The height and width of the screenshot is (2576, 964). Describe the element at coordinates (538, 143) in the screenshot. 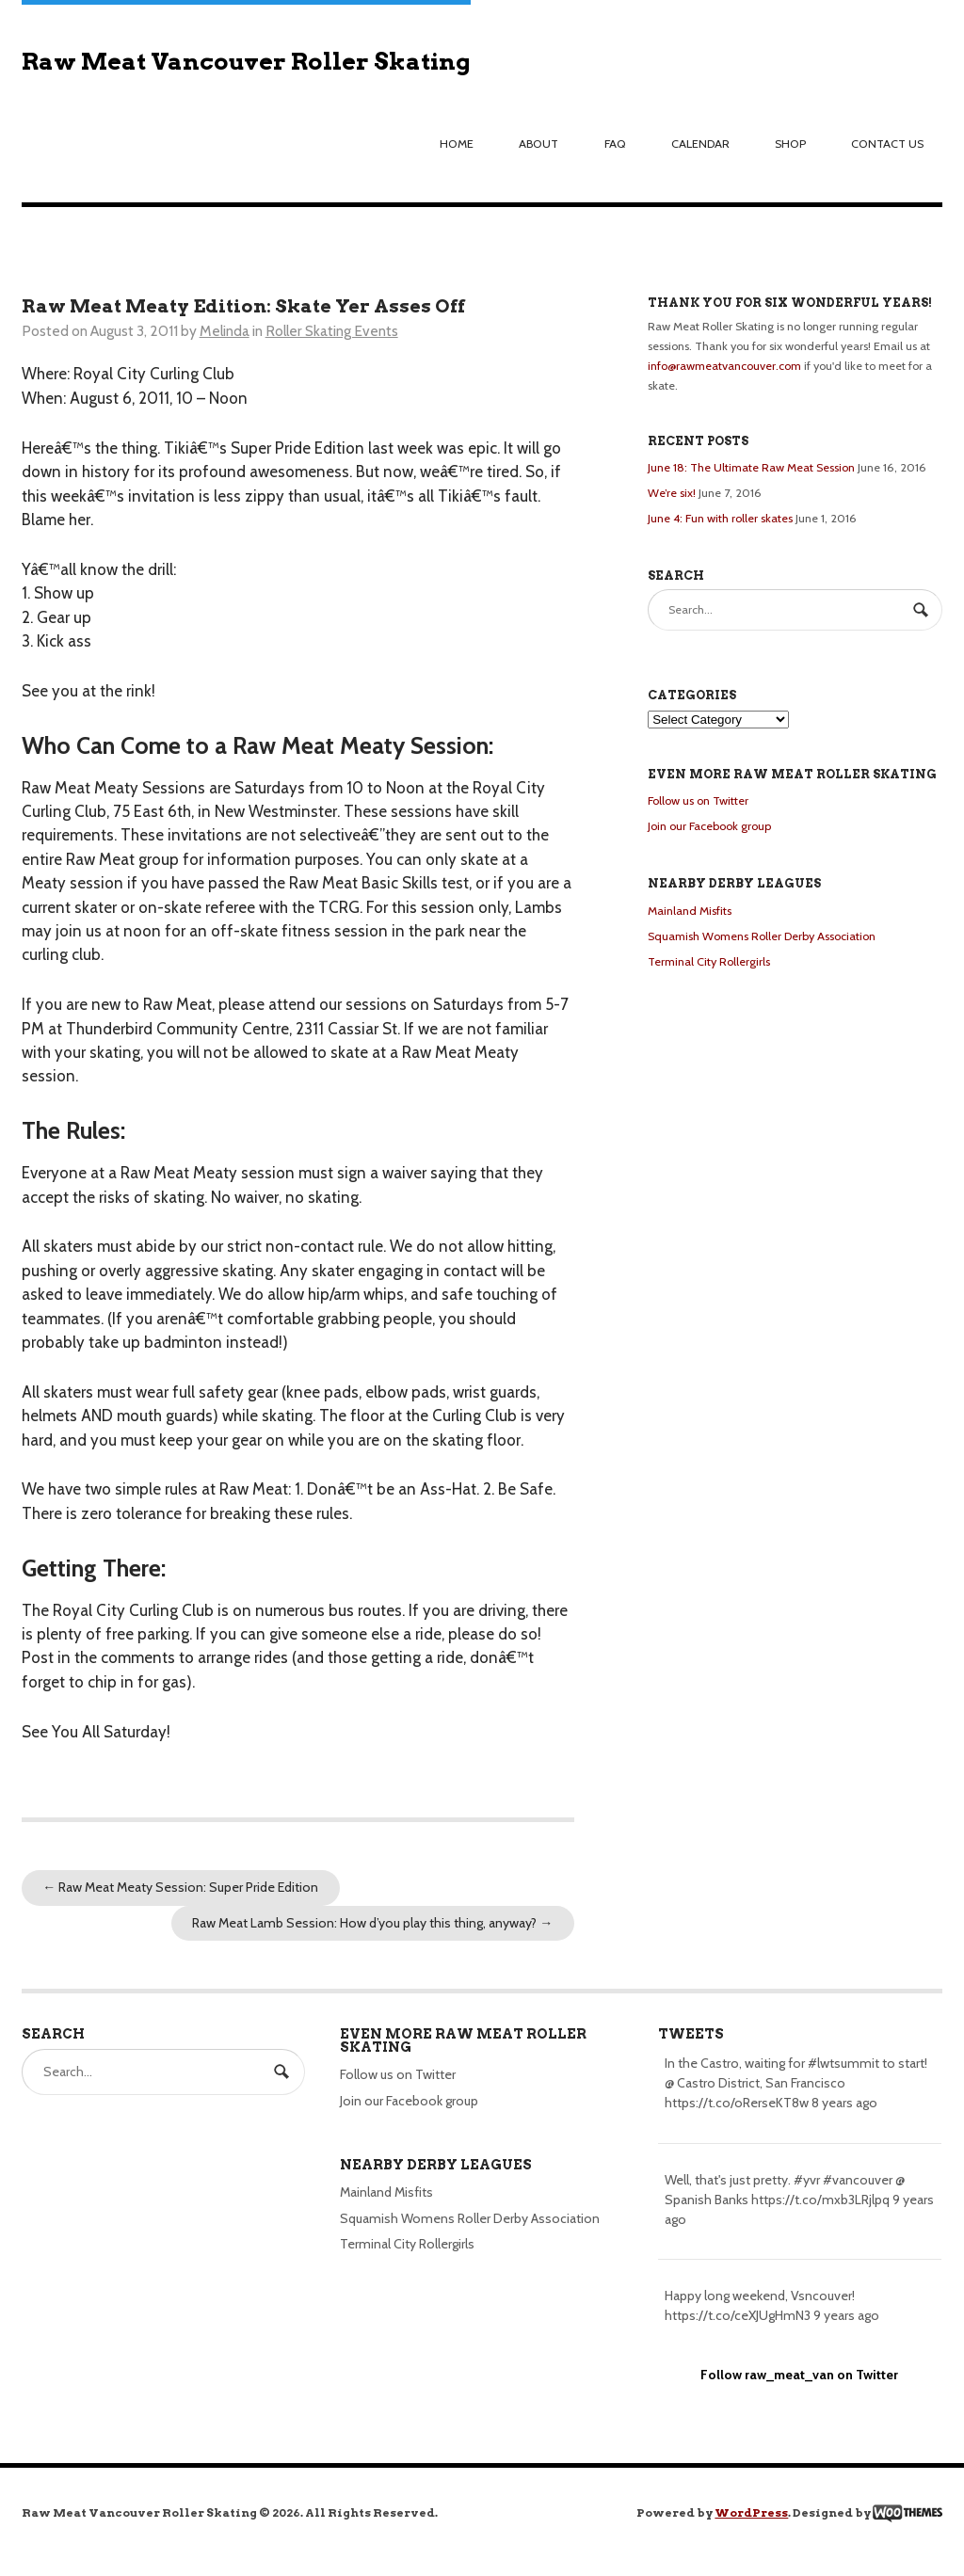

I see `About` at that location.